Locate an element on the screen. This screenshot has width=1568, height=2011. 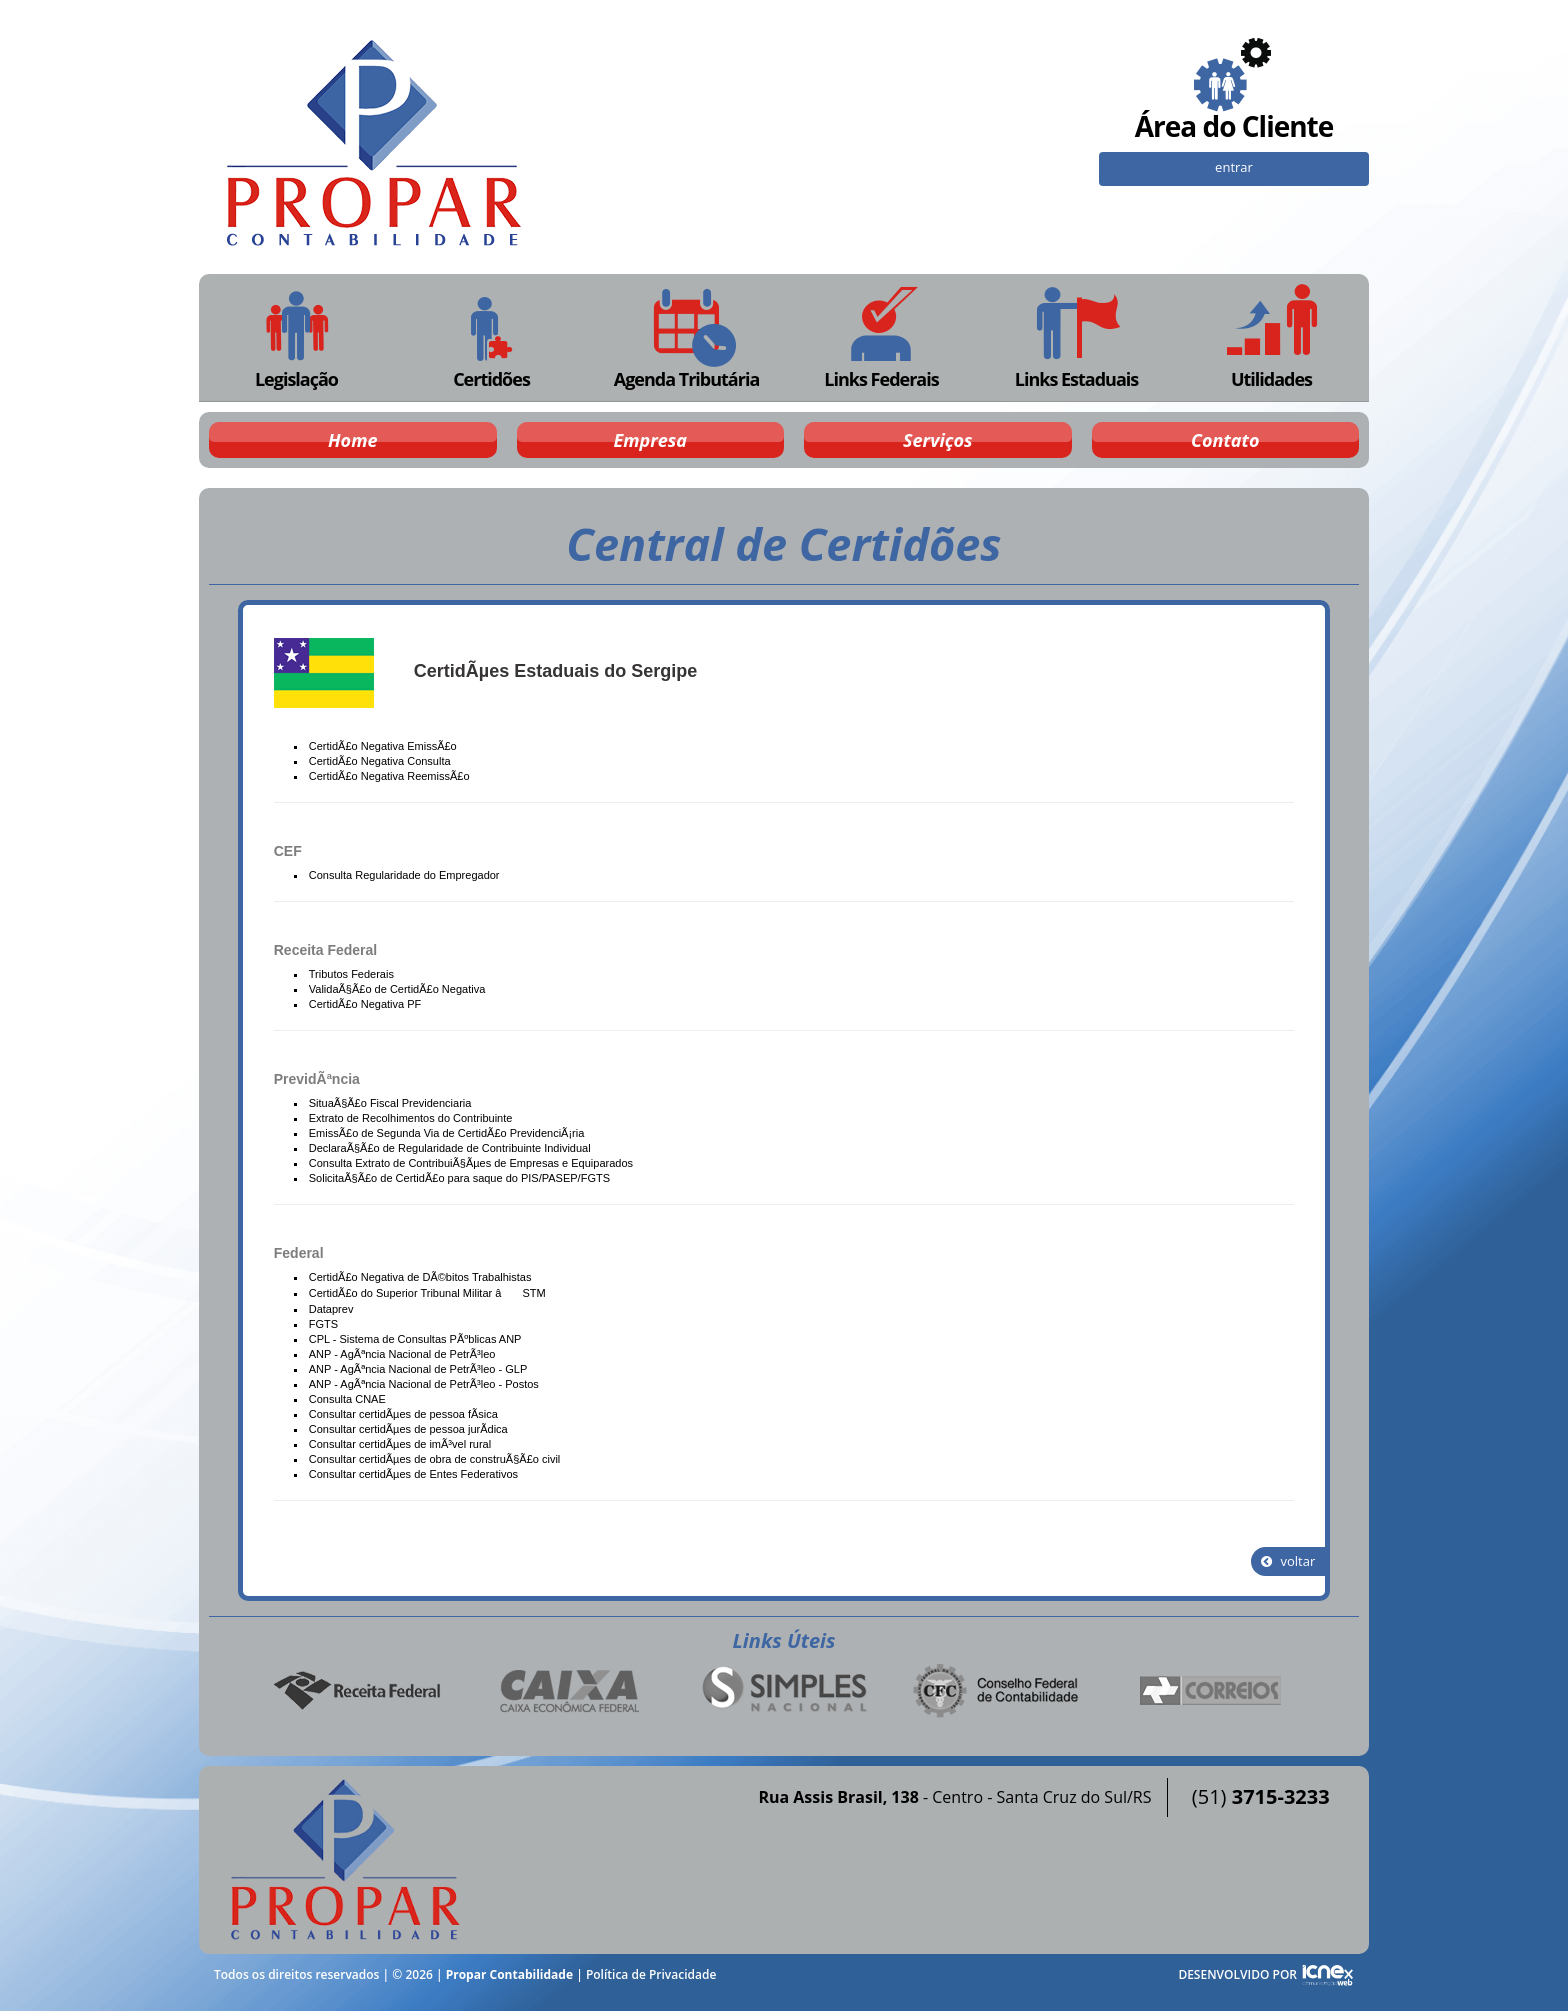
Consultar certidÃµes de imÃ³vel rural is located at coordinates (400, 1444).